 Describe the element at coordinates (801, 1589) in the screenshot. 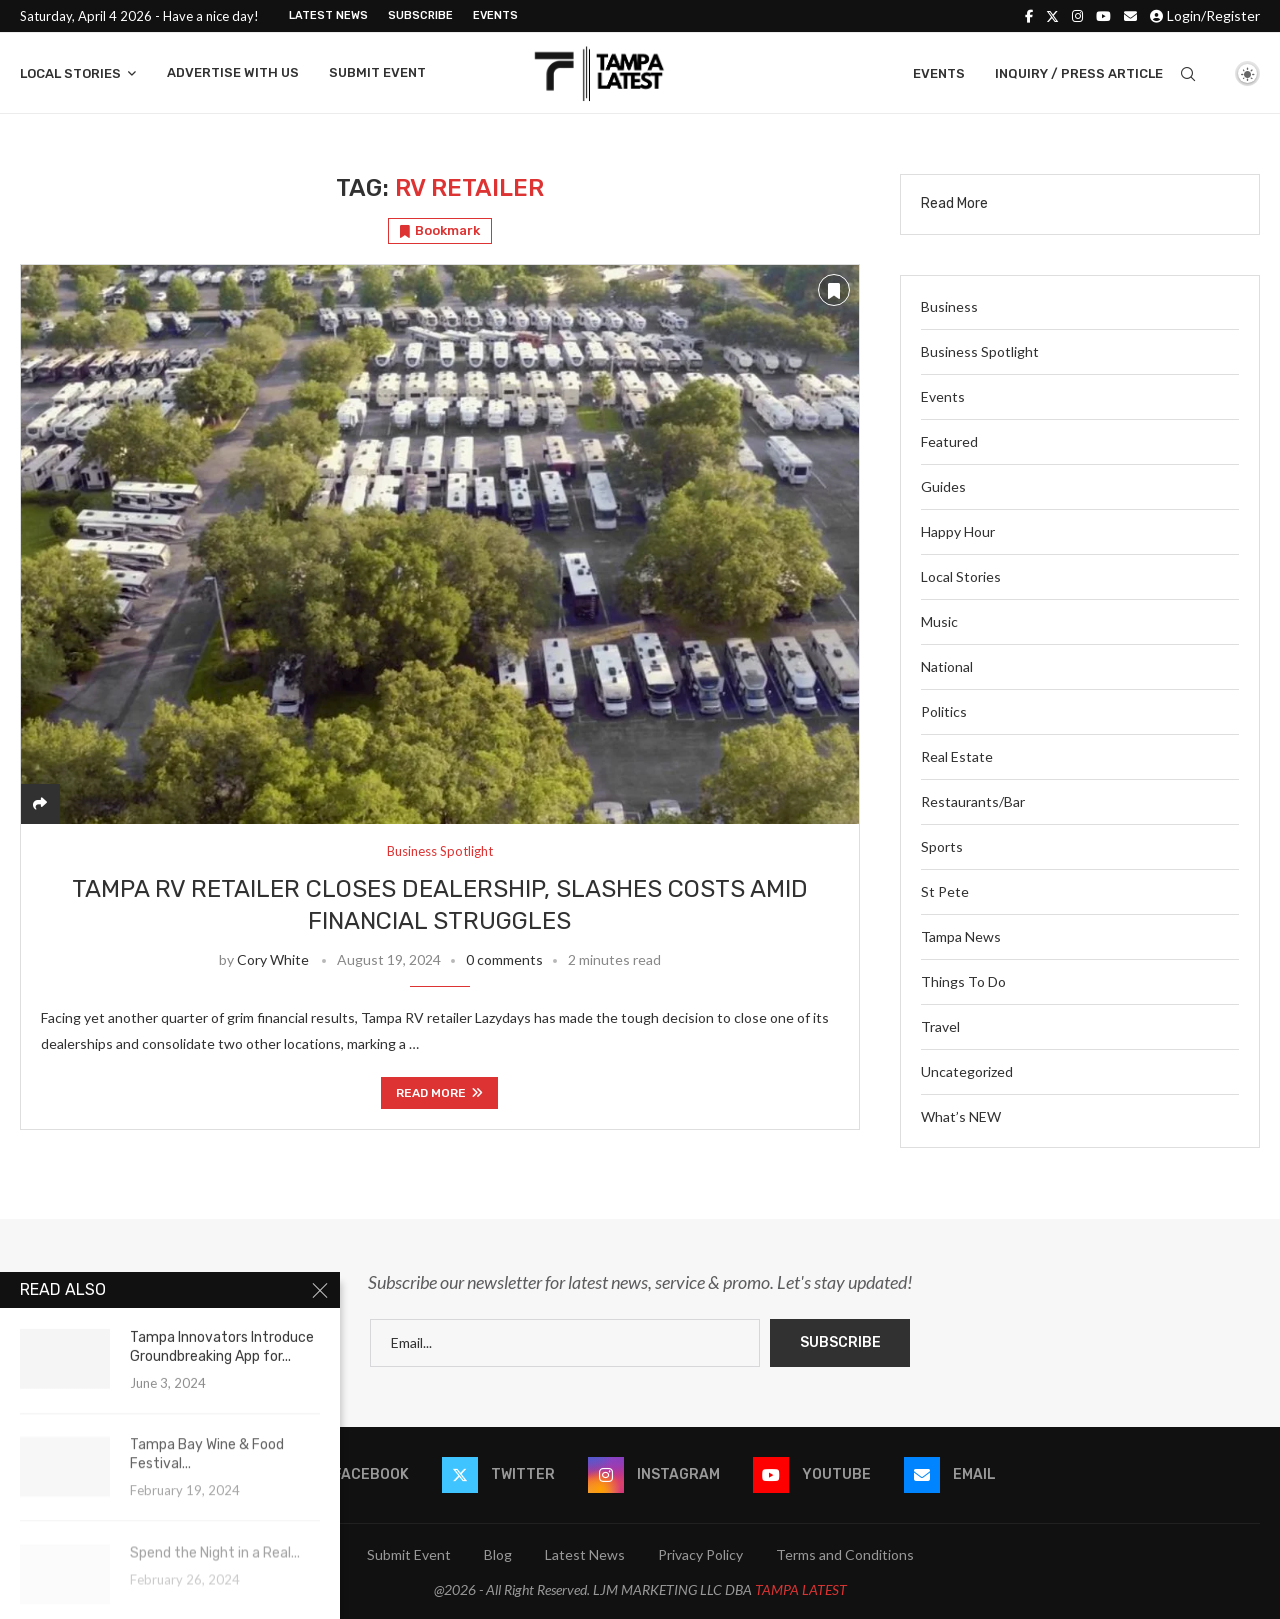

I see `TAMPA LATEST` at that location.